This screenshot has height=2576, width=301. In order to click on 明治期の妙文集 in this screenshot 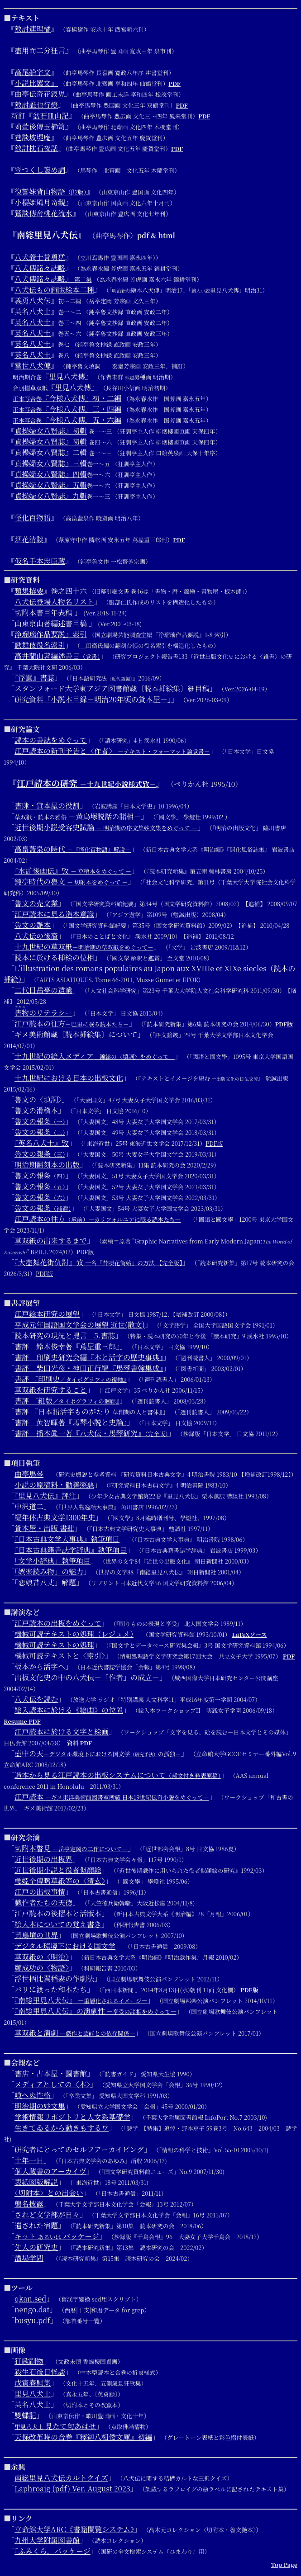, I will do `click(39, 2106)`.